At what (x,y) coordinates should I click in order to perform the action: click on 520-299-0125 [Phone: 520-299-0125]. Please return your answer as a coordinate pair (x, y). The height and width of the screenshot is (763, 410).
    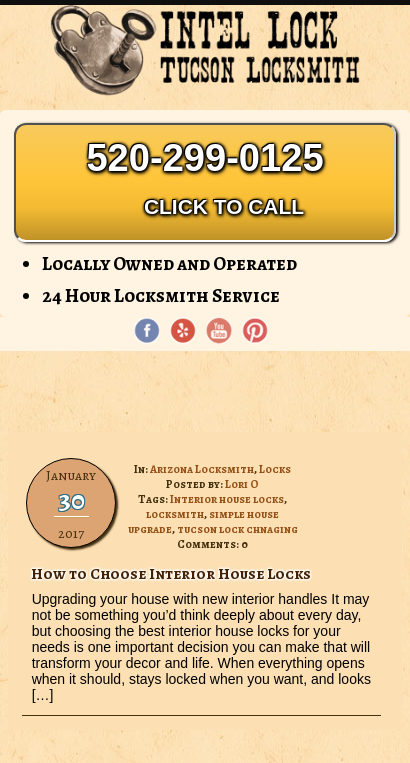
    Looking at the image, I should click on (204, 182).